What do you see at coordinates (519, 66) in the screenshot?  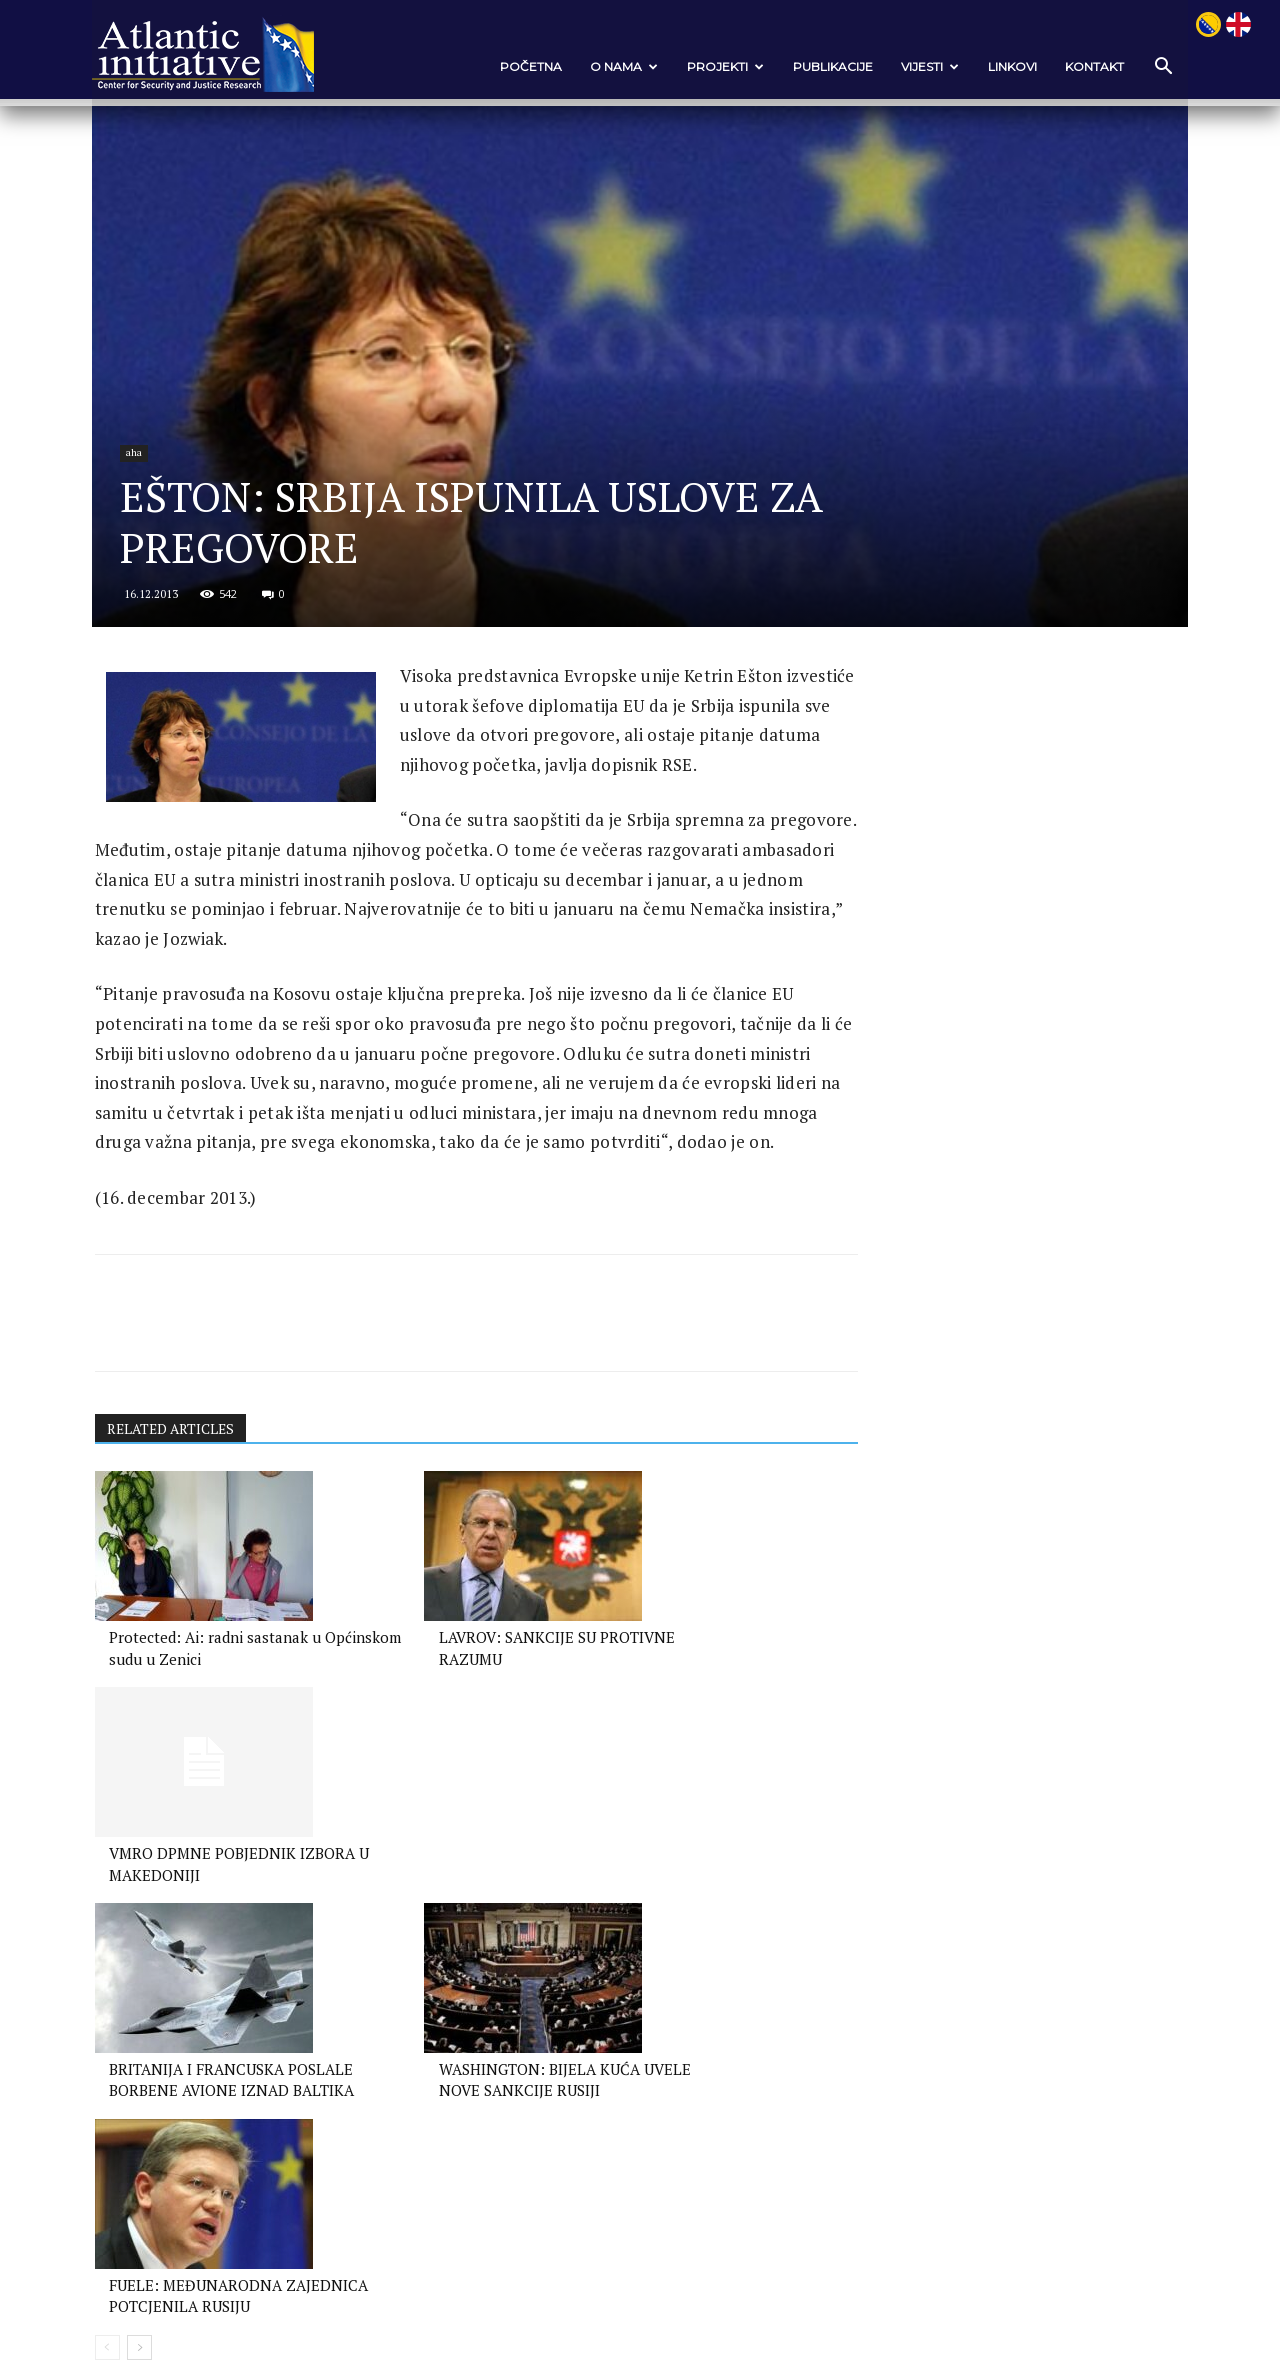 I see `POČETNA` at bounding box center [519, 66].